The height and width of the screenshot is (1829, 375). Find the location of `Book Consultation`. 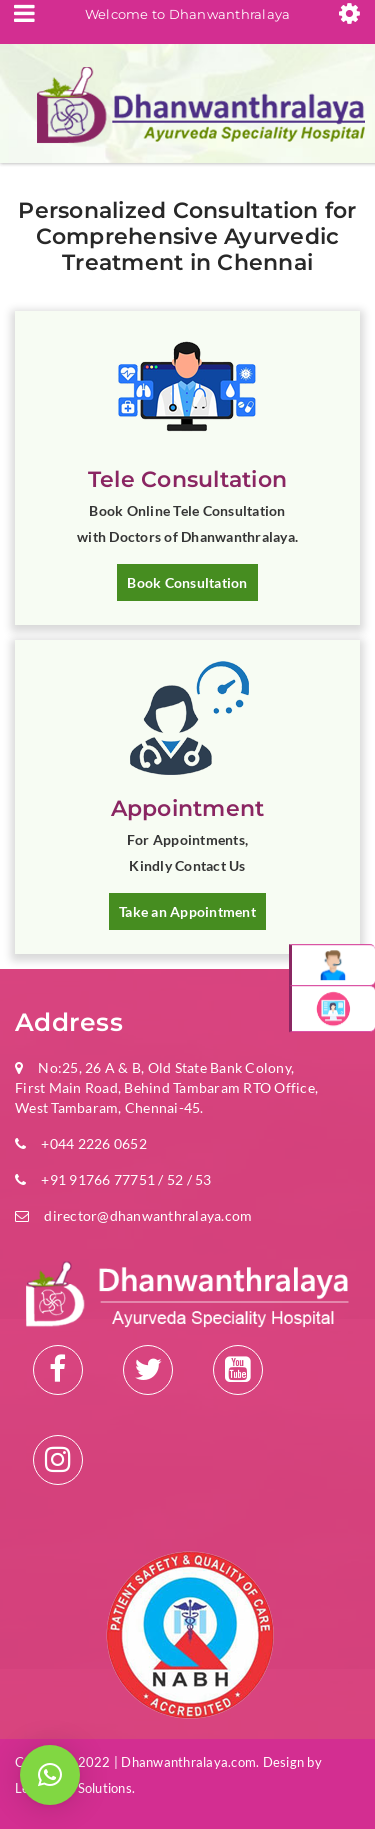

Book Consultation is located at coordinates (187, 582).